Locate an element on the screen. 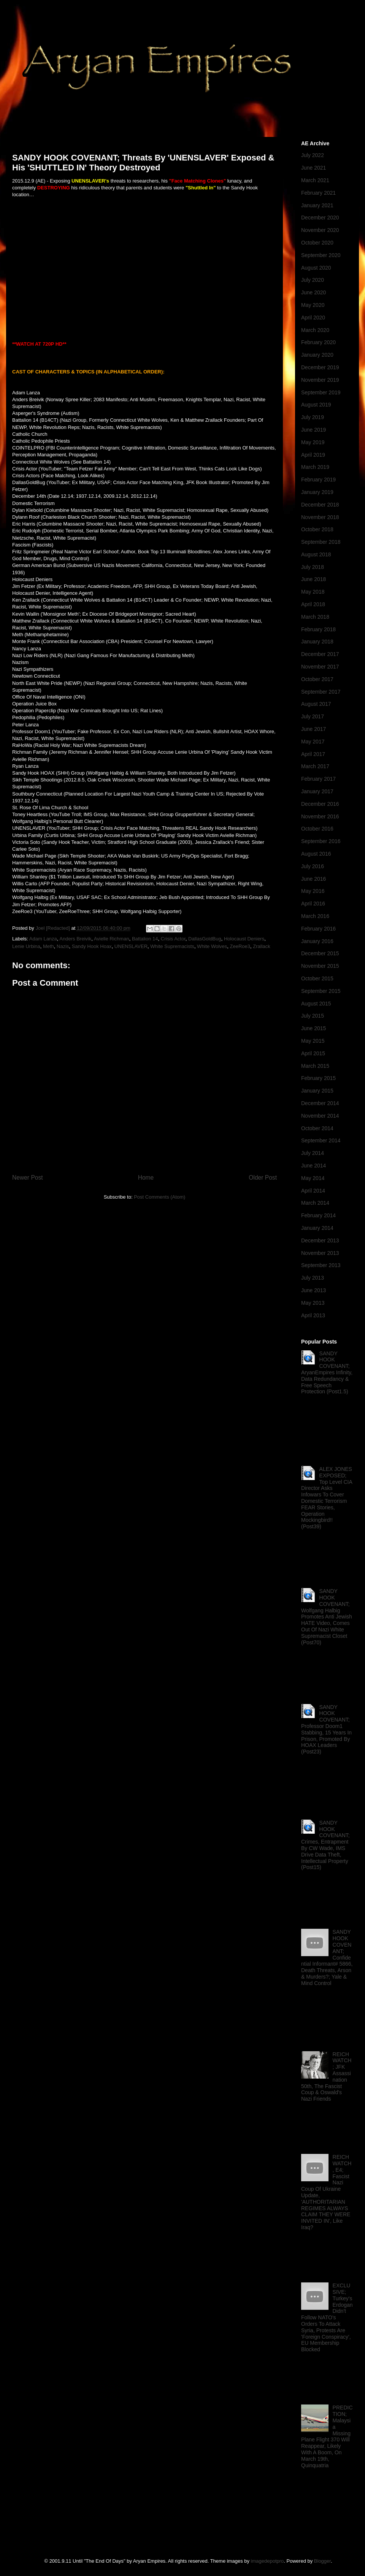 The height and width of the screenshot is (2576, 365). August 2018 is located at coordinates (316, 554).